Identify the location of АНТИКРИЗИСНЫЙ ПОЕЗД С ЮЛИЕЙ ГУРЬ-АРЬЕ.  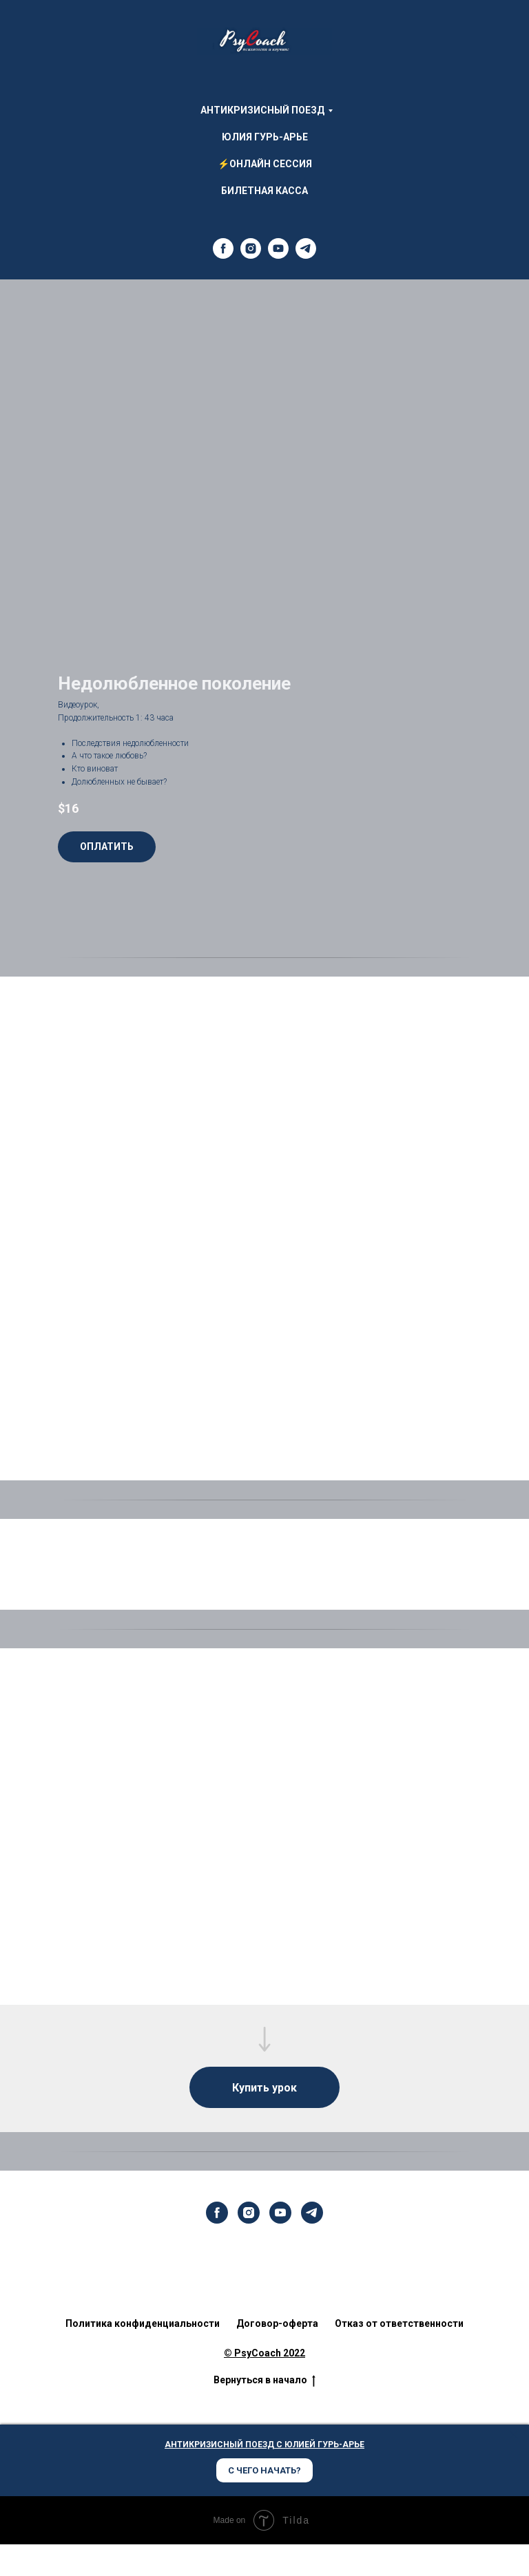
(264, 2444).